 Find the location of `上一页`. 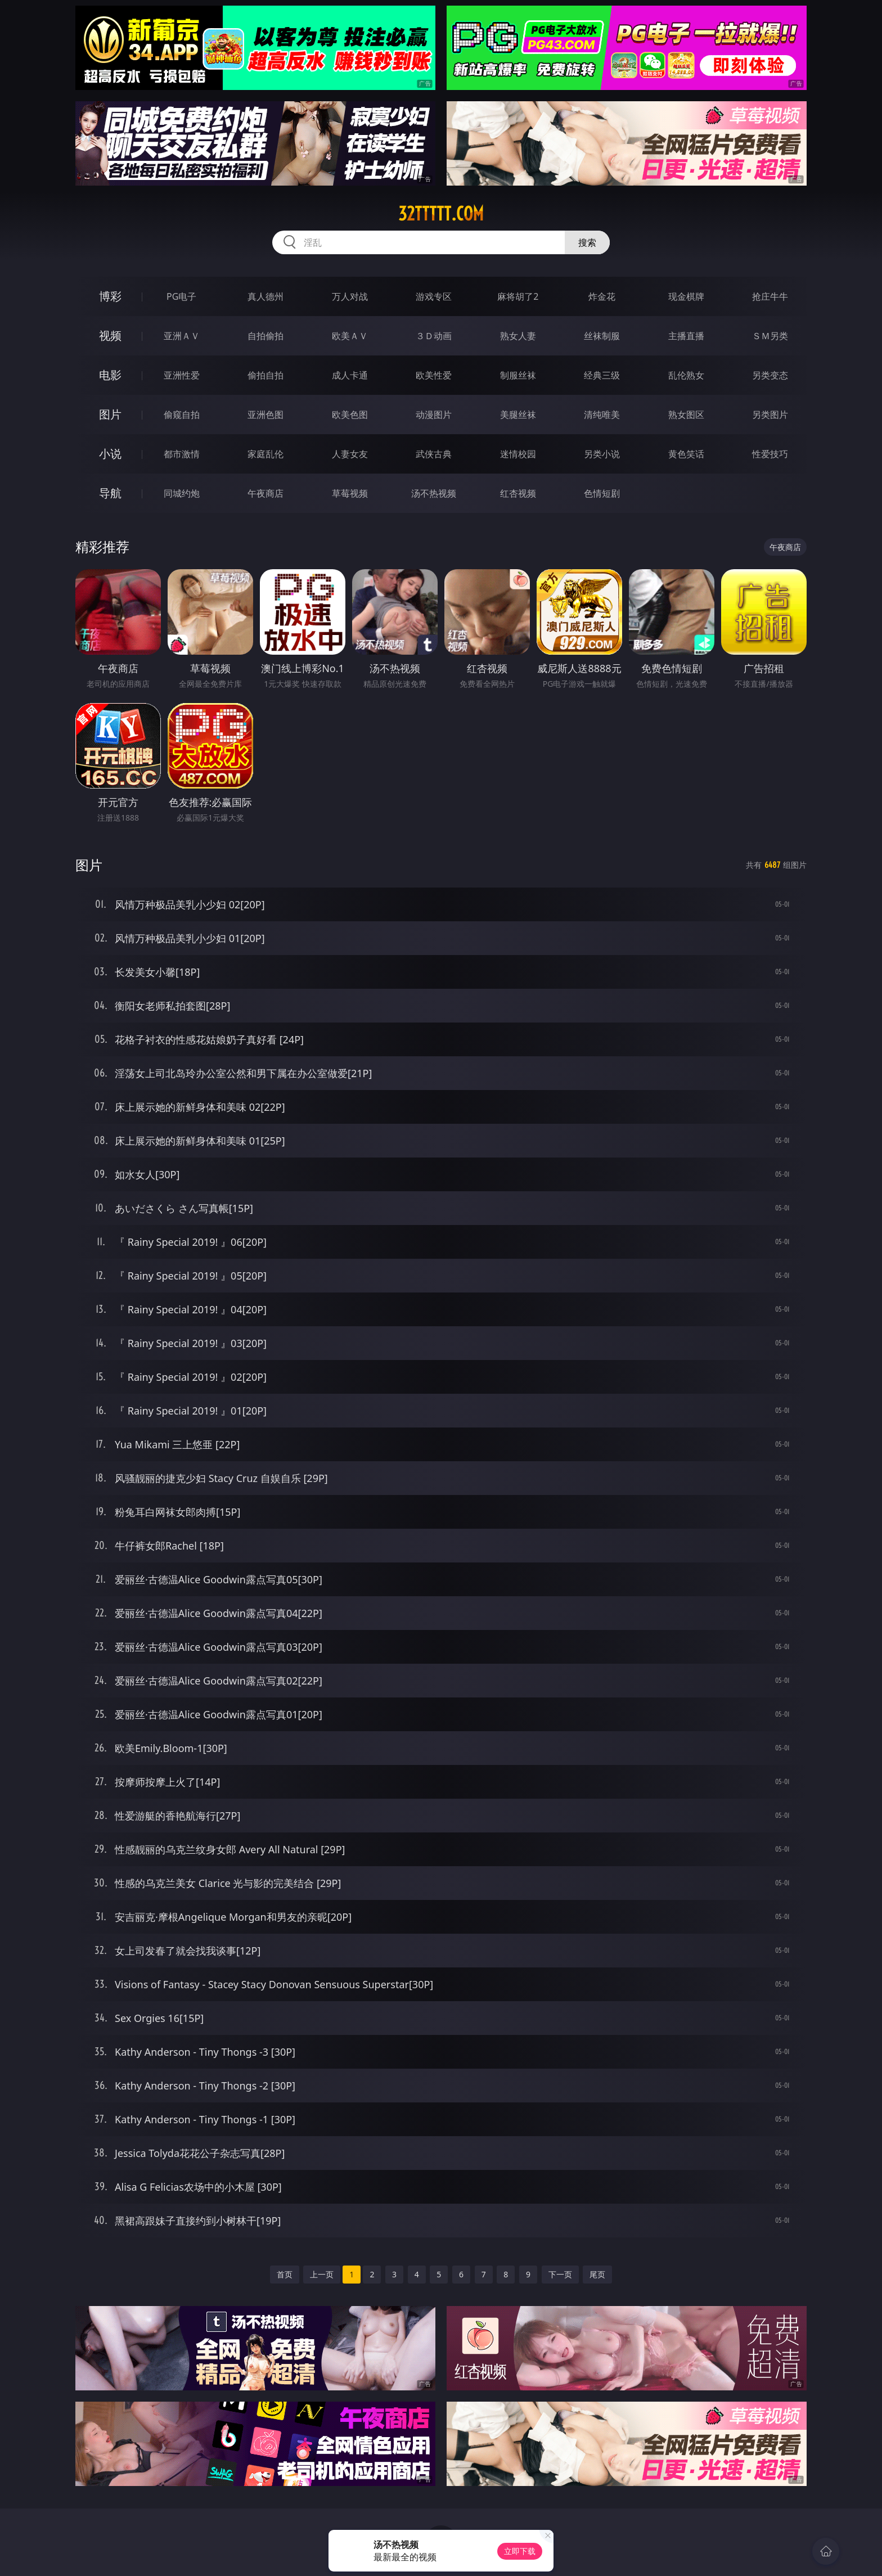

上一页 is located at coordinates (322, 2274).